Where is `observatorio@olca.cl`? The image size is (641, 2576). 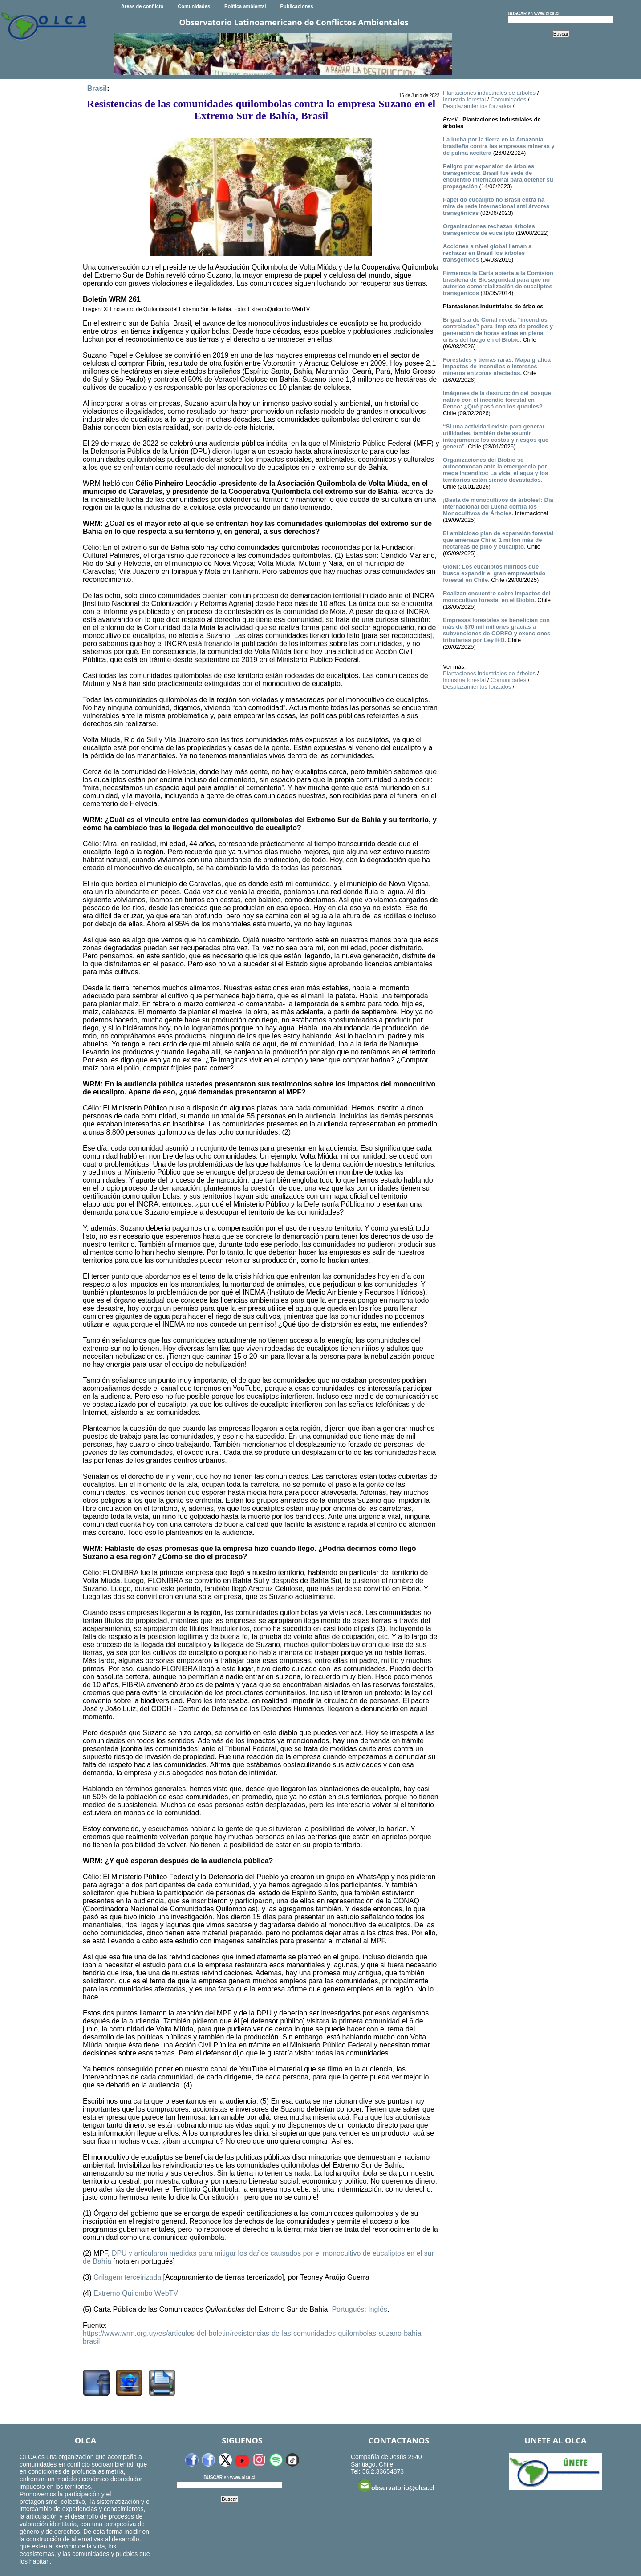 observatorio@olca.cl is located at coordinates (396, 2485).